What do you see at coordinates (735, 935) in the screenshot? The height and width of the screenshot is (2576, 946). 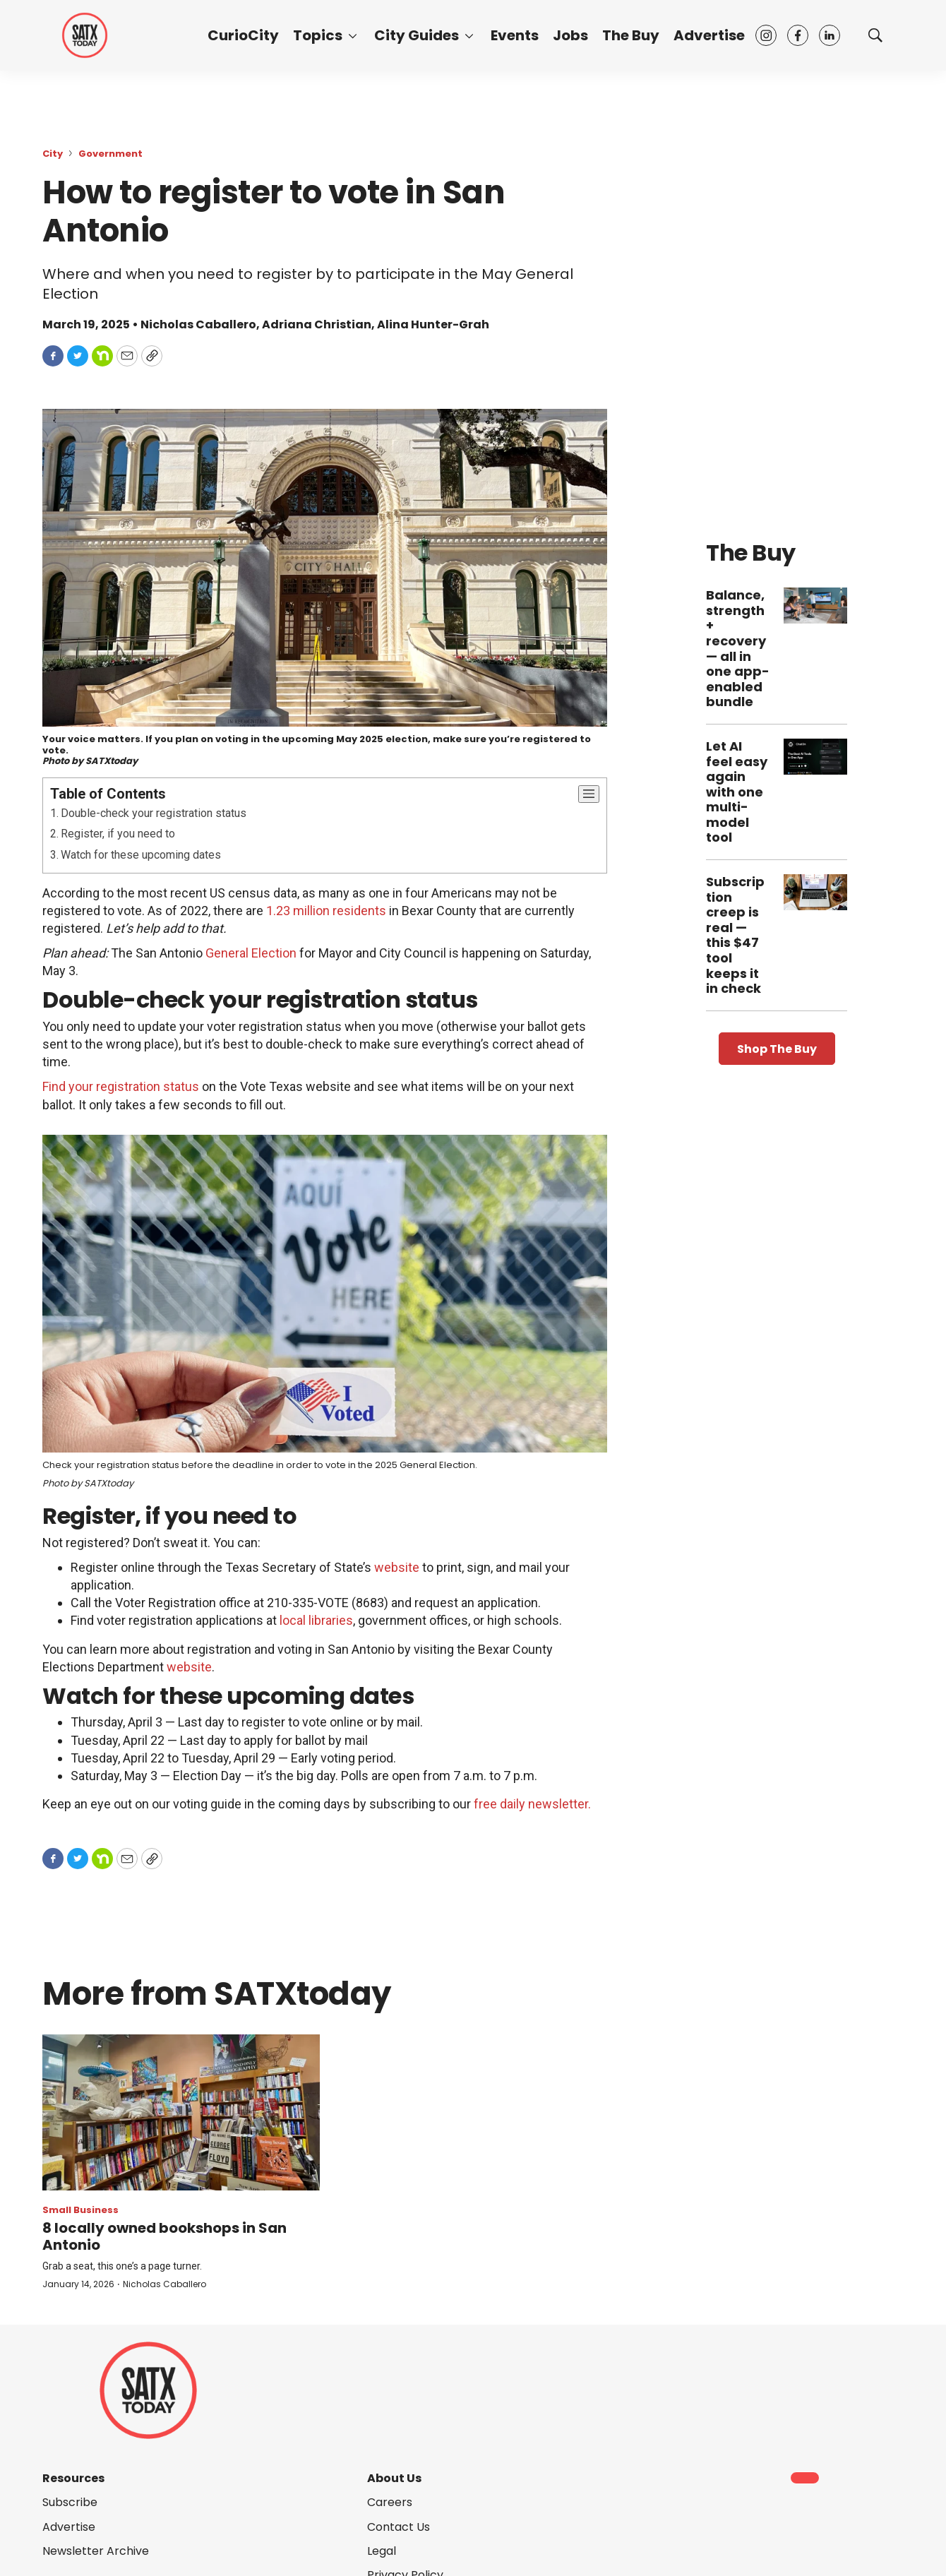 I see `Subscription creep is real — this $47 tool keeps it in check` at bounding box center [735, 935].